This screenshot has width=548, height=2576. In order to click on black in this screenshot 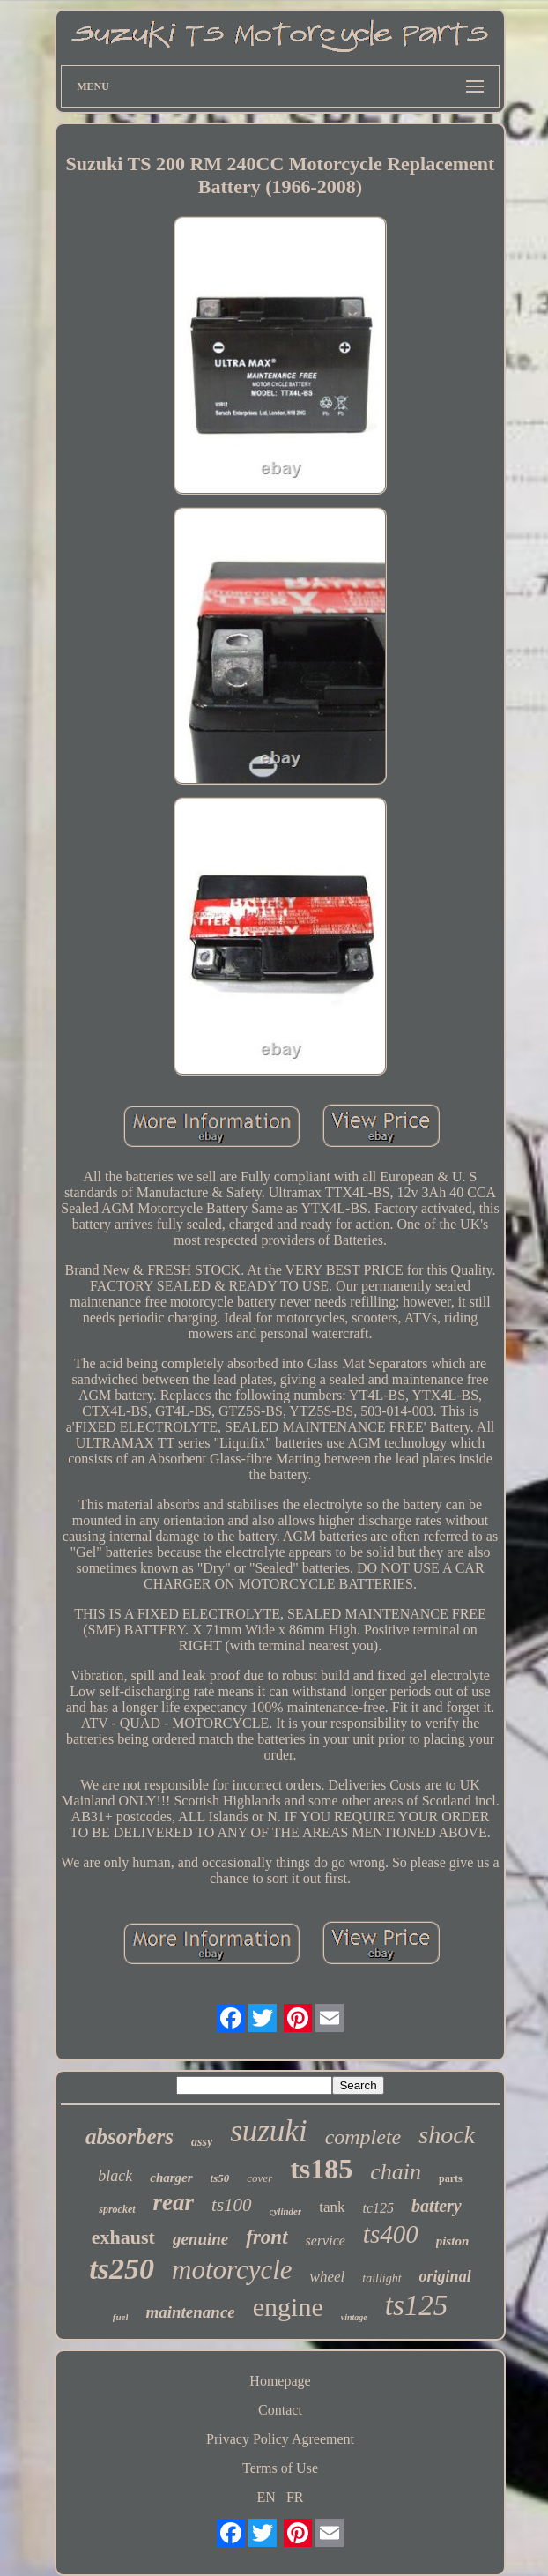, I will do `click(115, 2176)`.